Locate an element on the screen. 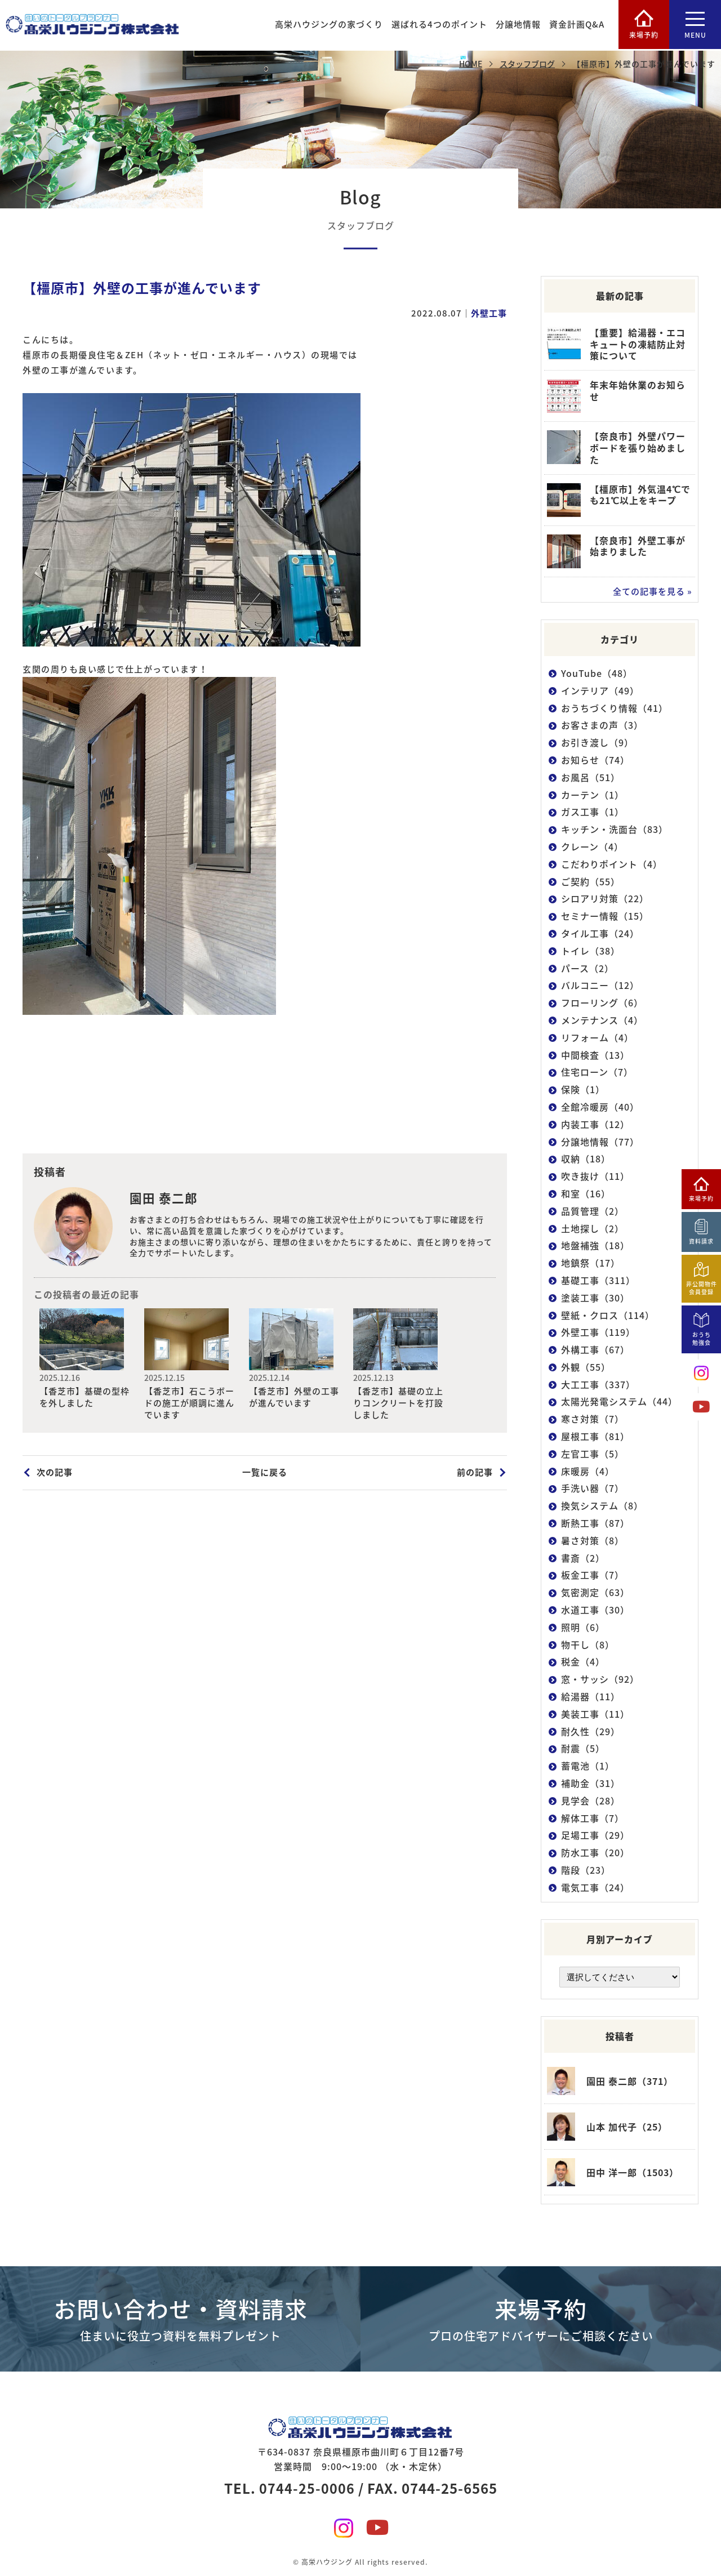  全館冷暖房（40） is located at coordinates (600, 1107).